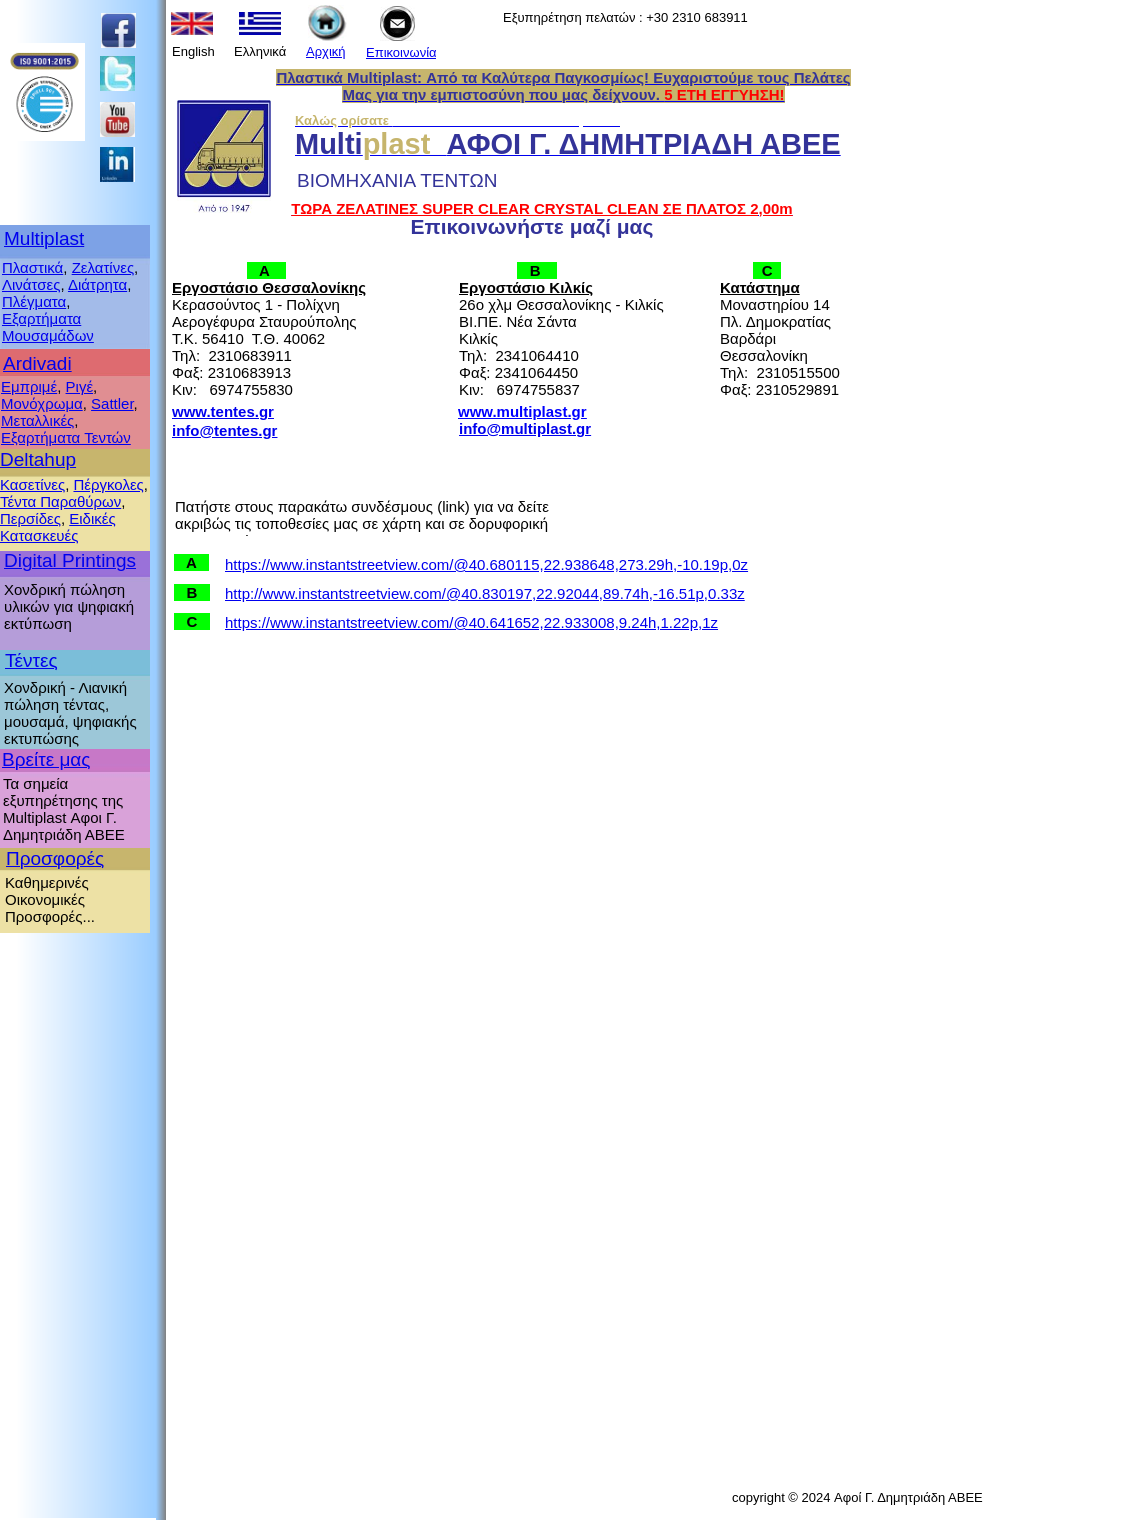 The image size is (1144, 1521). What do you see at coordinates (32, 484) in the screenshot?
I see `Κασετίνες` at bounding box center [32, 484].